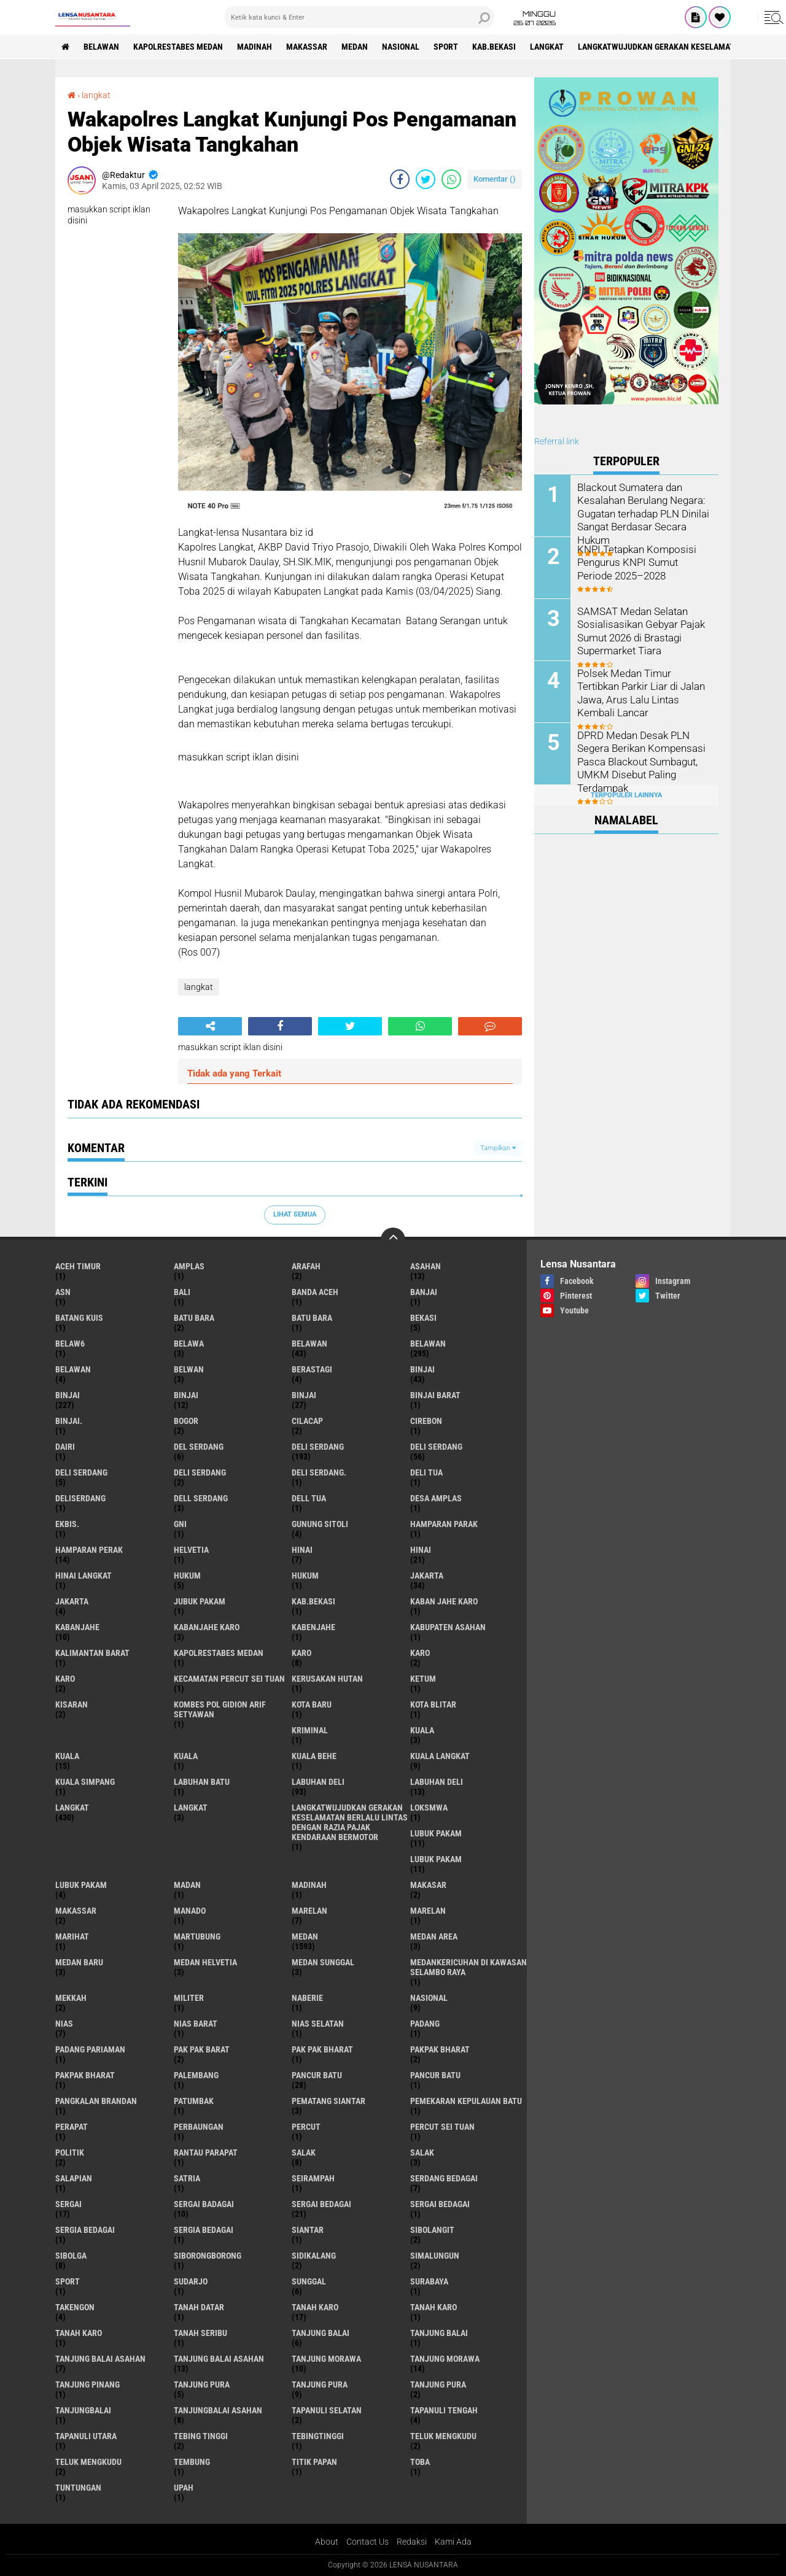 Image resolution: width=786 pixels, height=2576 pixels. What do you see at coordinates (312, 1318) in the screenshot?
I see `Batu Bara` at bounding box center [312, 1318].